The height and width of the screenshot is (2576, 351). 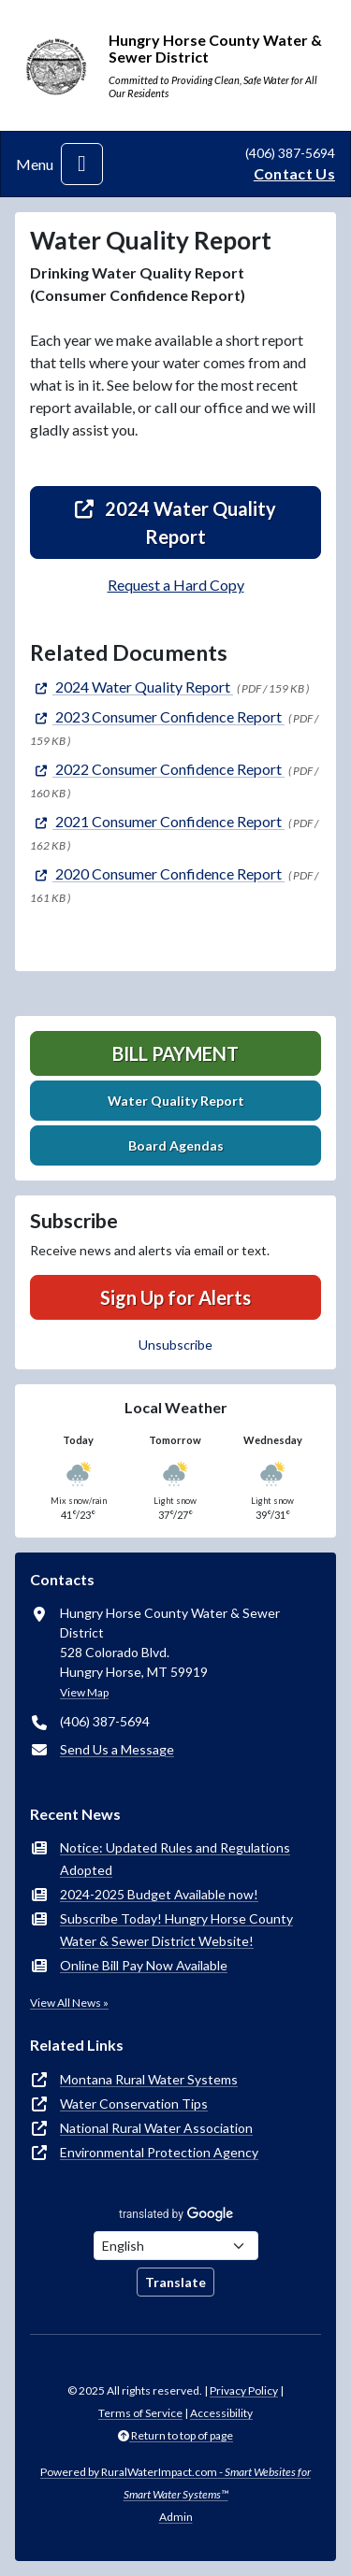 What do you see at coordinates (176, 585) in the screenshot?
I see `Request a Hard Copy` at bounding box center [176, 585].